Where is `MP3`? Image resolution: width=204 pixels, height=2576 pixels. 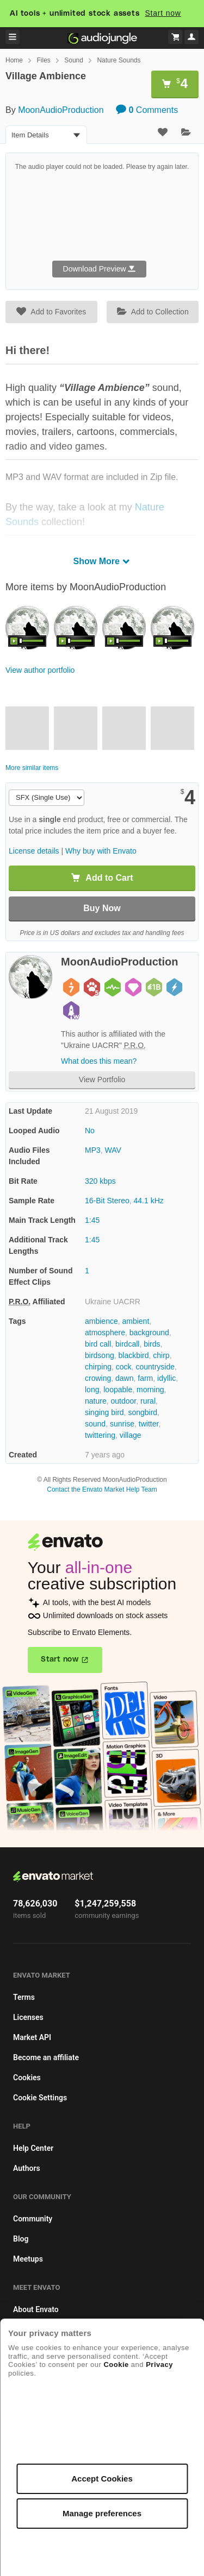
MP3 is located at coordinates (93, 1150).